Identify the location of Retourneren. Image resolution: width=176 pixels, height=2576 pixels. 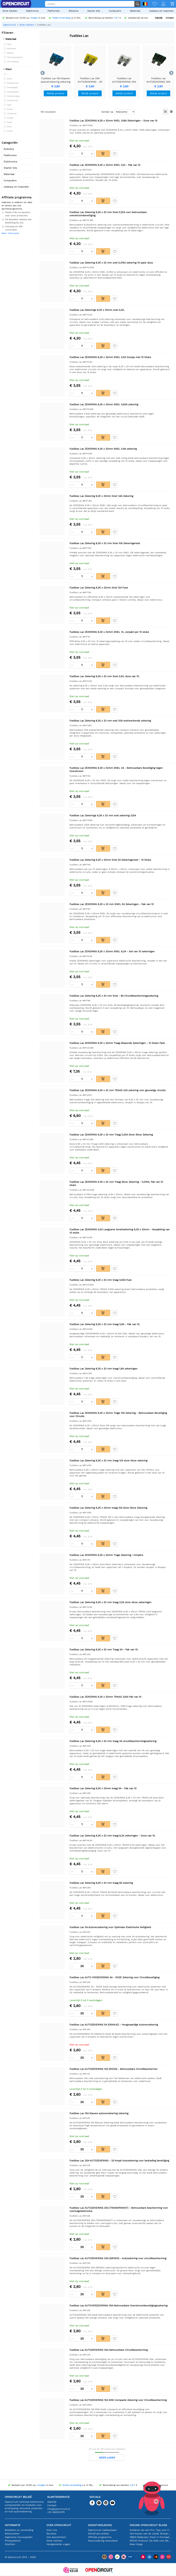
(12, 2533).